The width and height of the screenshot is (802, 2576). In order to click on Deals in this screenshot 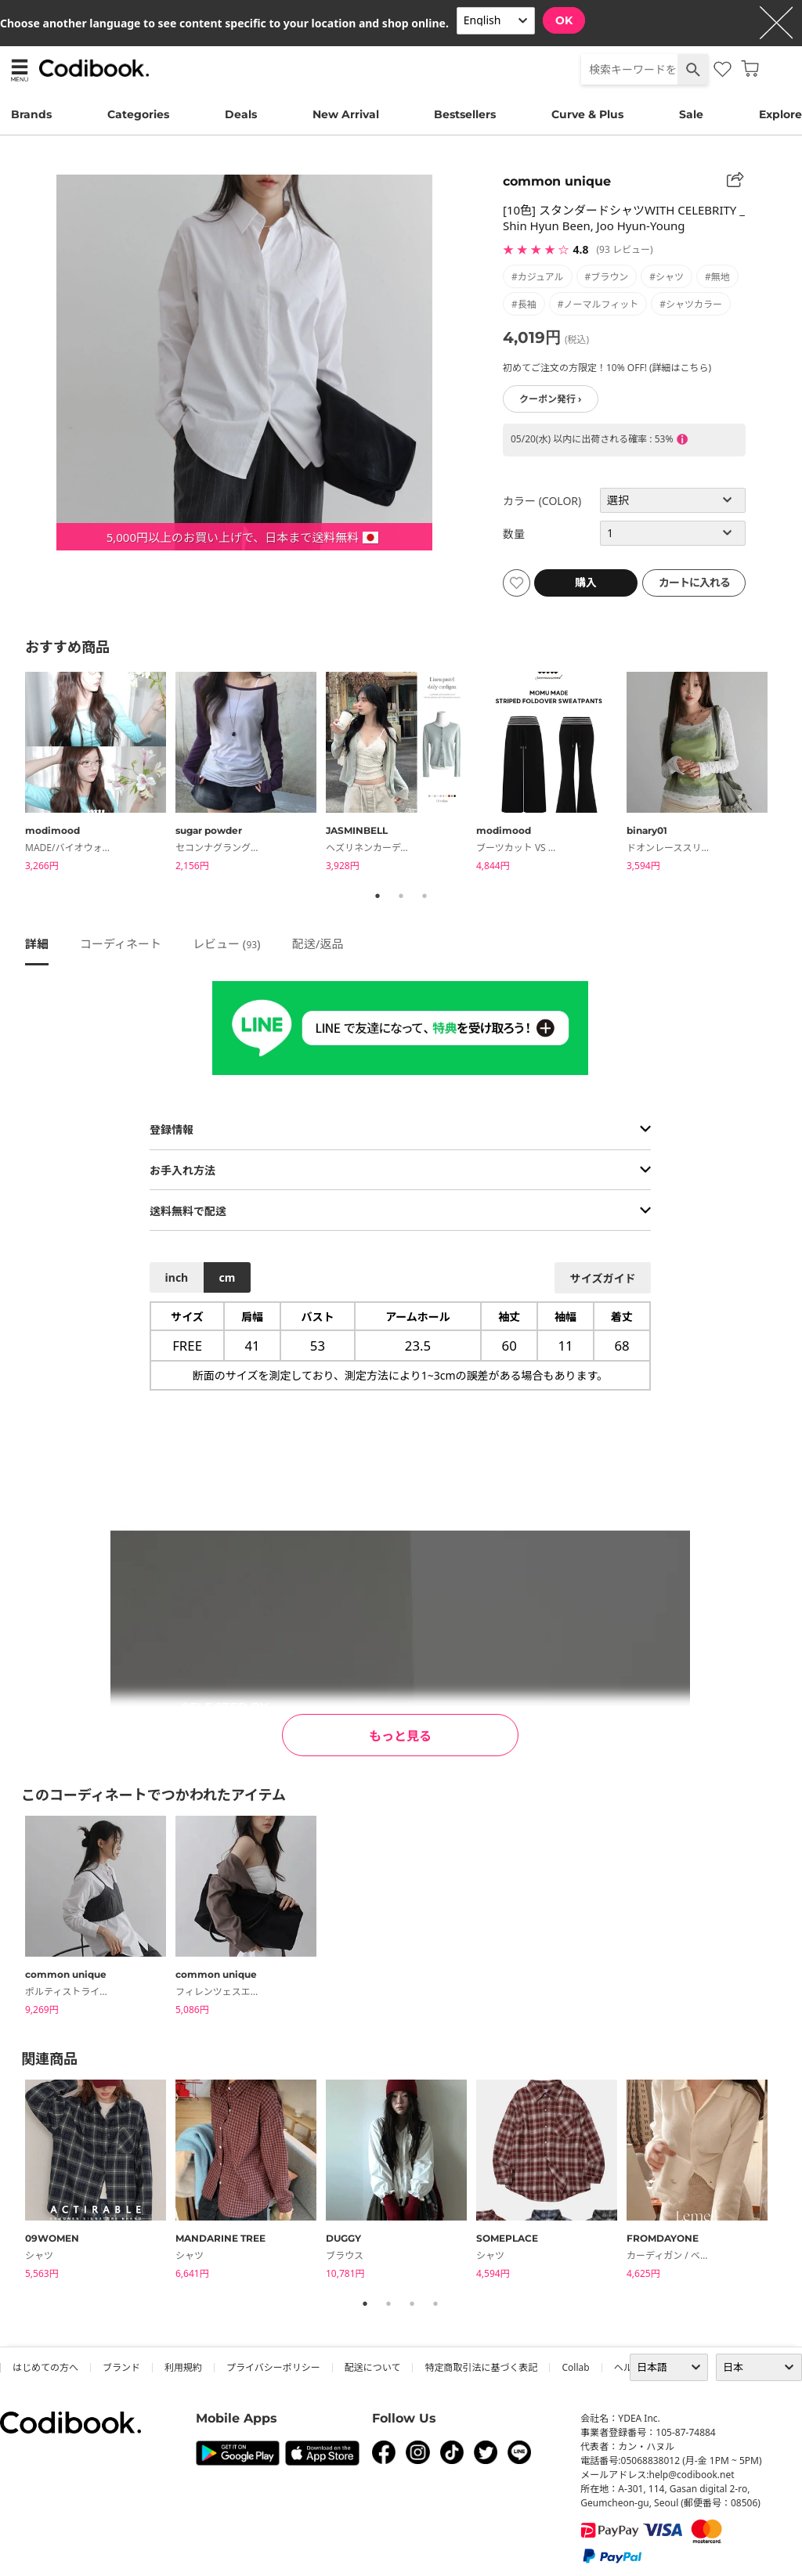, I will do `click(241, 114)`.